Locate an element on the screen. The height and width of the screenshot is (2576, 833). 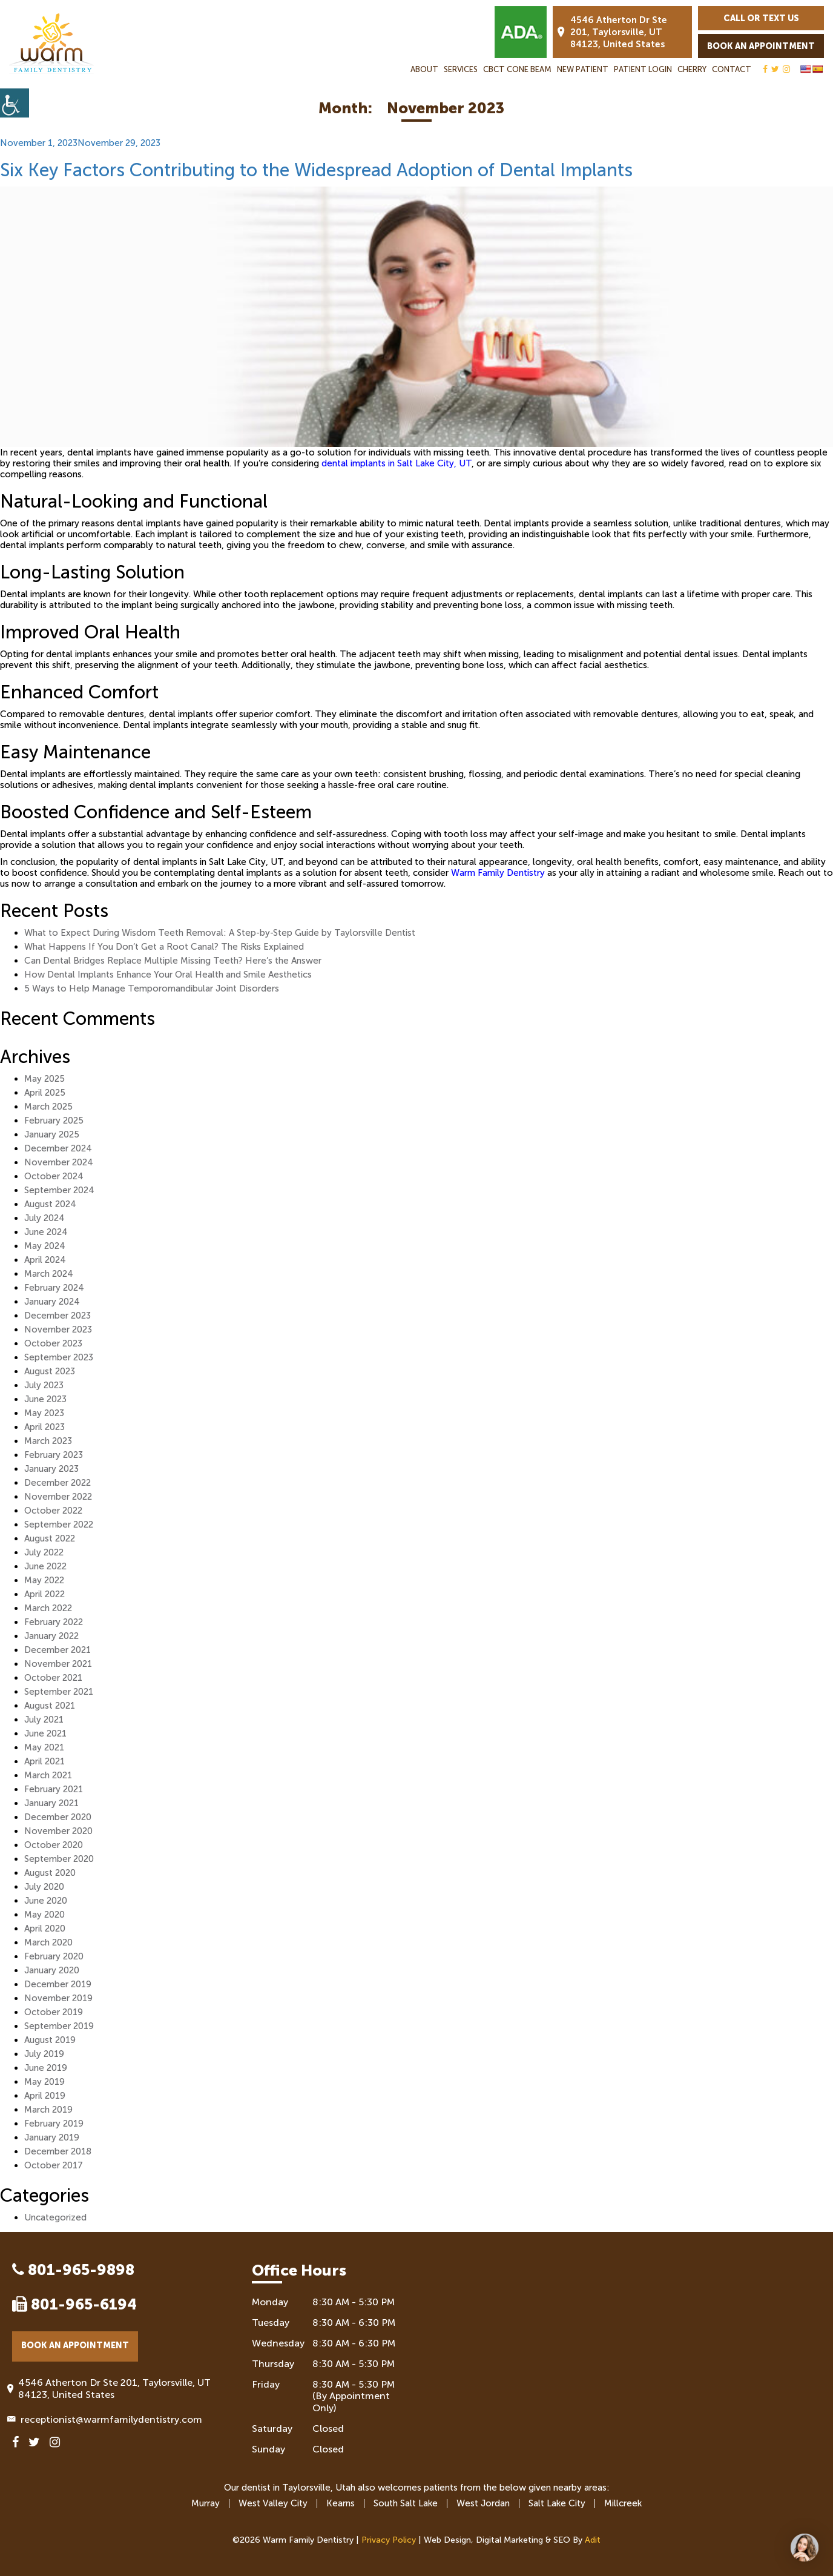
Cherry is located at coordinates (691, 69).